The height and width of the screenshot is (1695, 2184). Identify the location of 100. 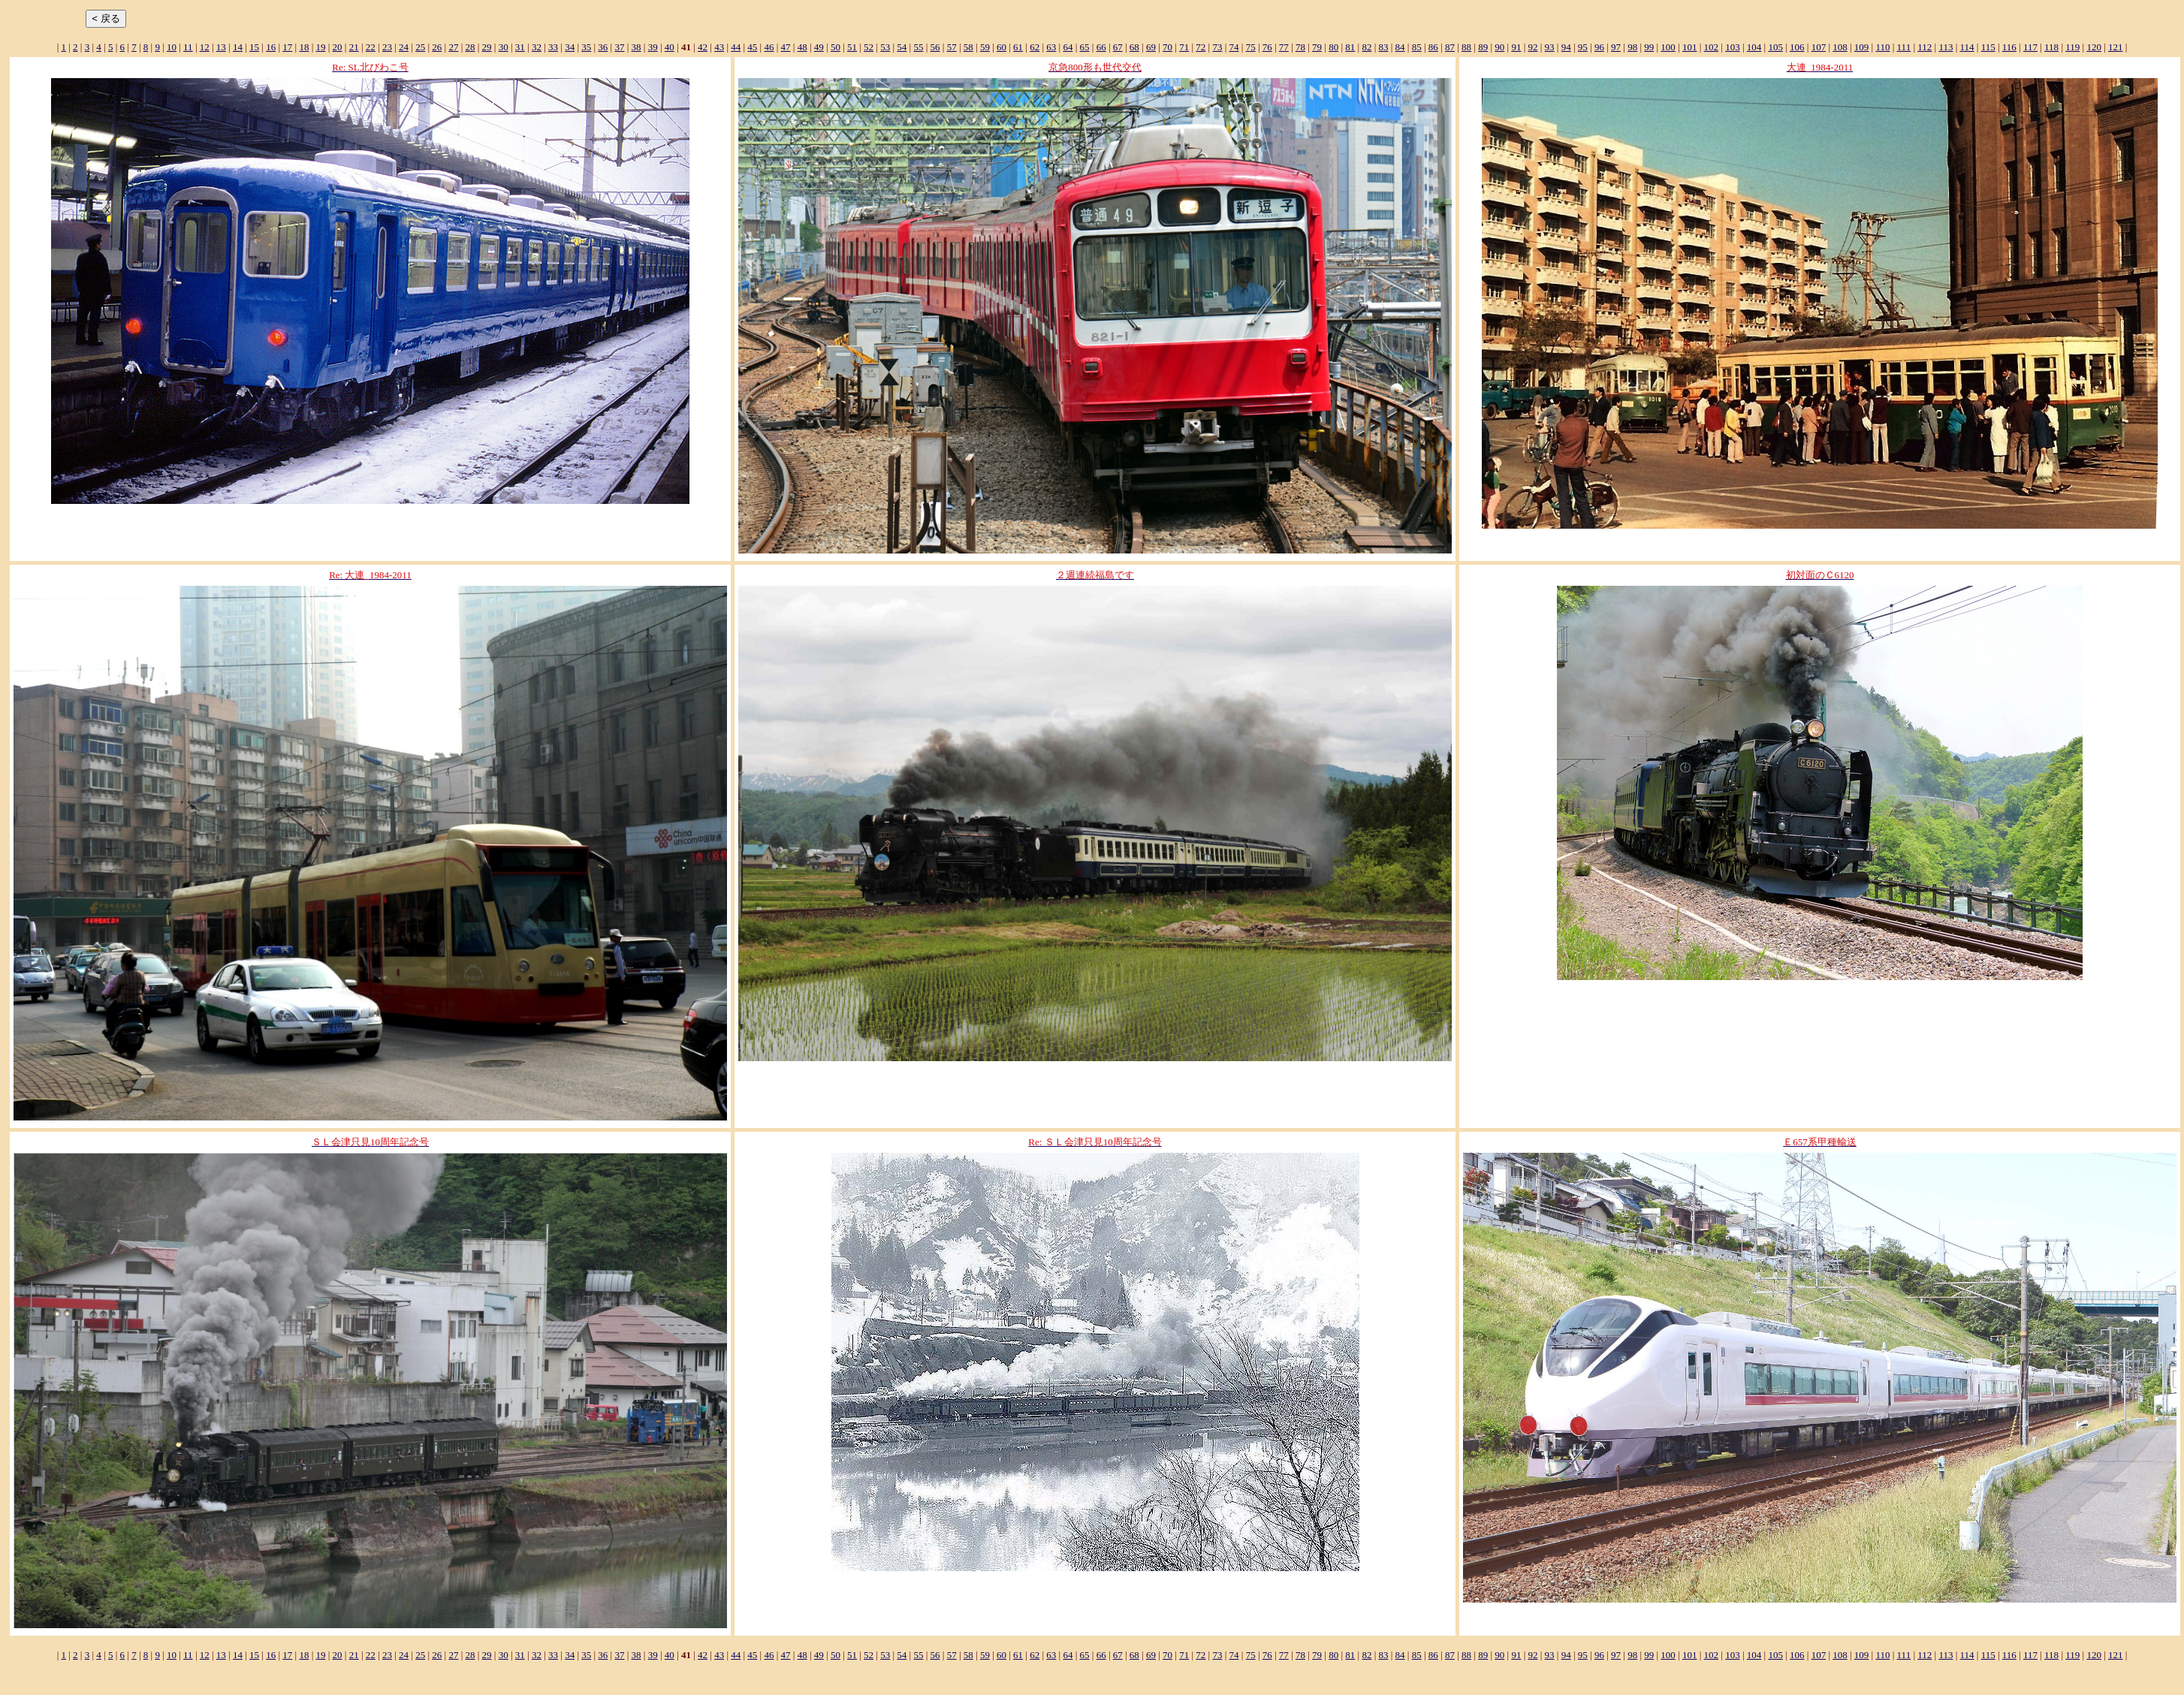
(1668, 47).